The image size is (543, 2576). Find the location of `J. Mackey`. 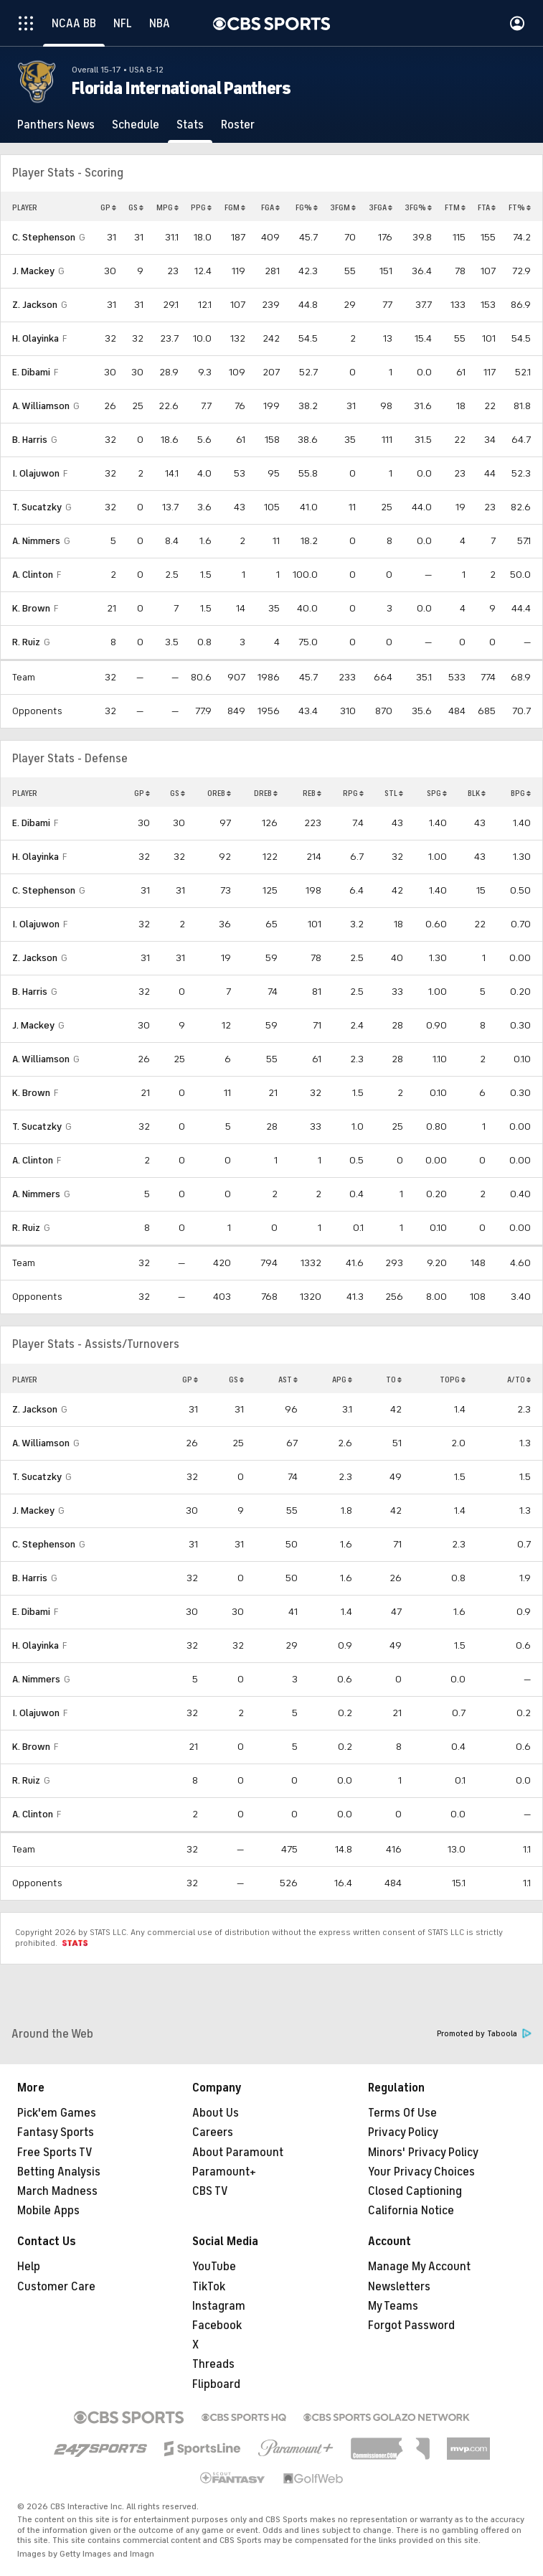

J. Mackey is located at coordinates (33, 271).